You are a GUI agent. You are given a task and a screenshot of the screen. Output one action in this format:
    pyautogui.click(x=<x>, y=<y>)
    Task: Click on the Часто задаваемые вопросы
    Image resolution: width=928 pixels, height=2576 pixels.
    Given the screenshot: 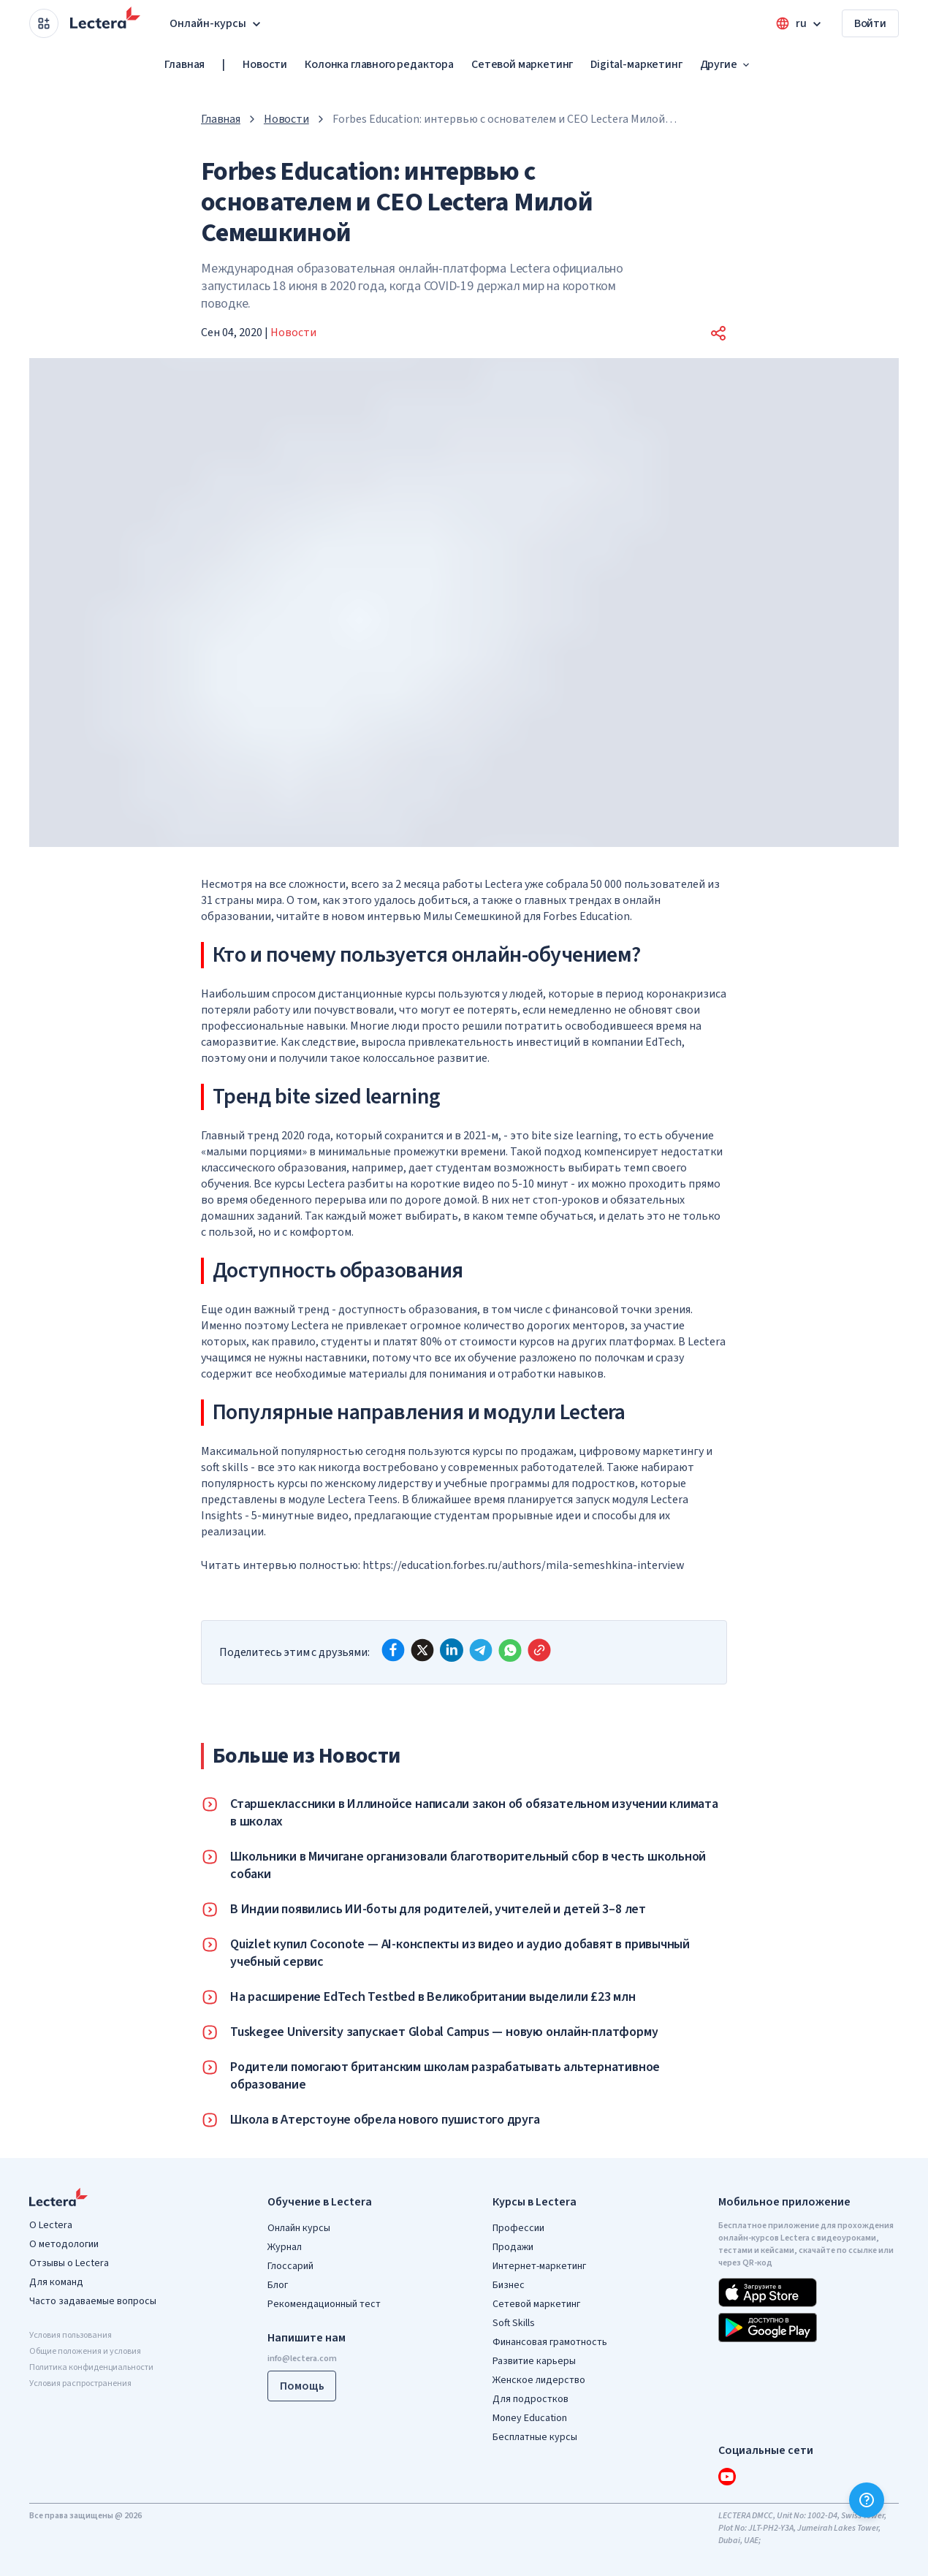 What is the action you would take?
    pyautogui.click(x=92, y=2301)
    